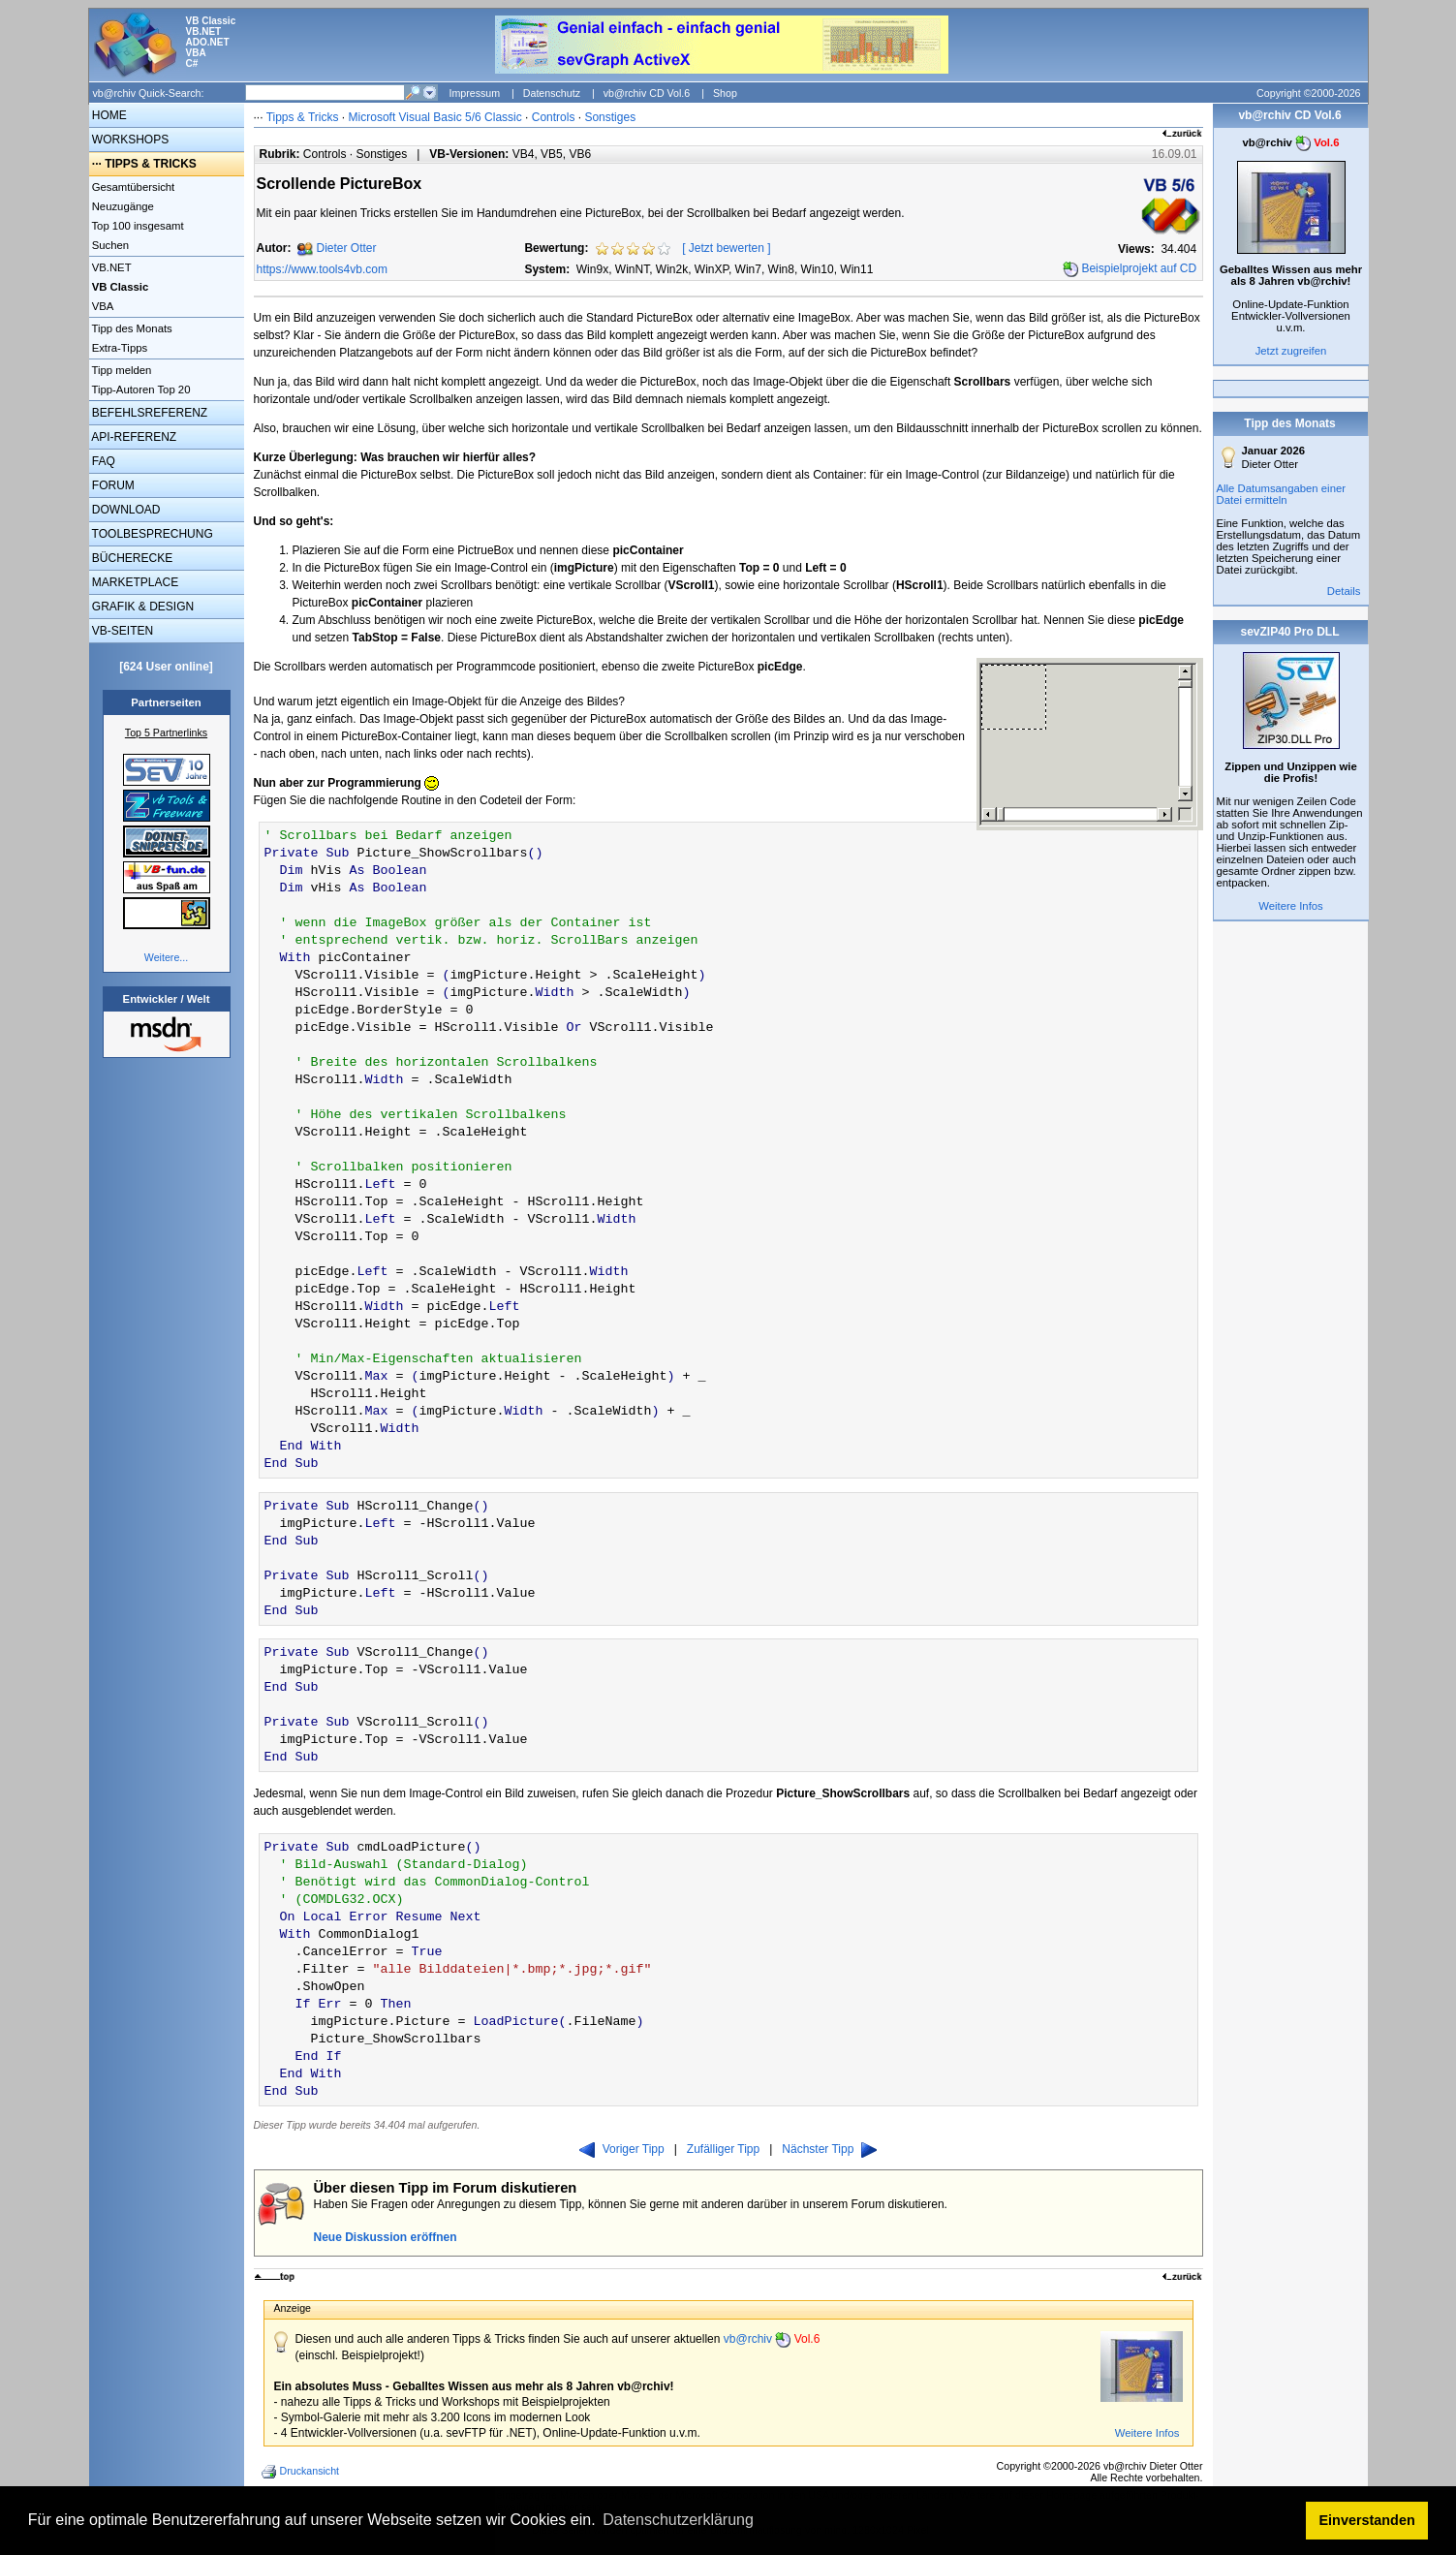 The width and height of the screenshot is (1456, 2555). I want to click on Tipp des Monats, so click(130, 328).